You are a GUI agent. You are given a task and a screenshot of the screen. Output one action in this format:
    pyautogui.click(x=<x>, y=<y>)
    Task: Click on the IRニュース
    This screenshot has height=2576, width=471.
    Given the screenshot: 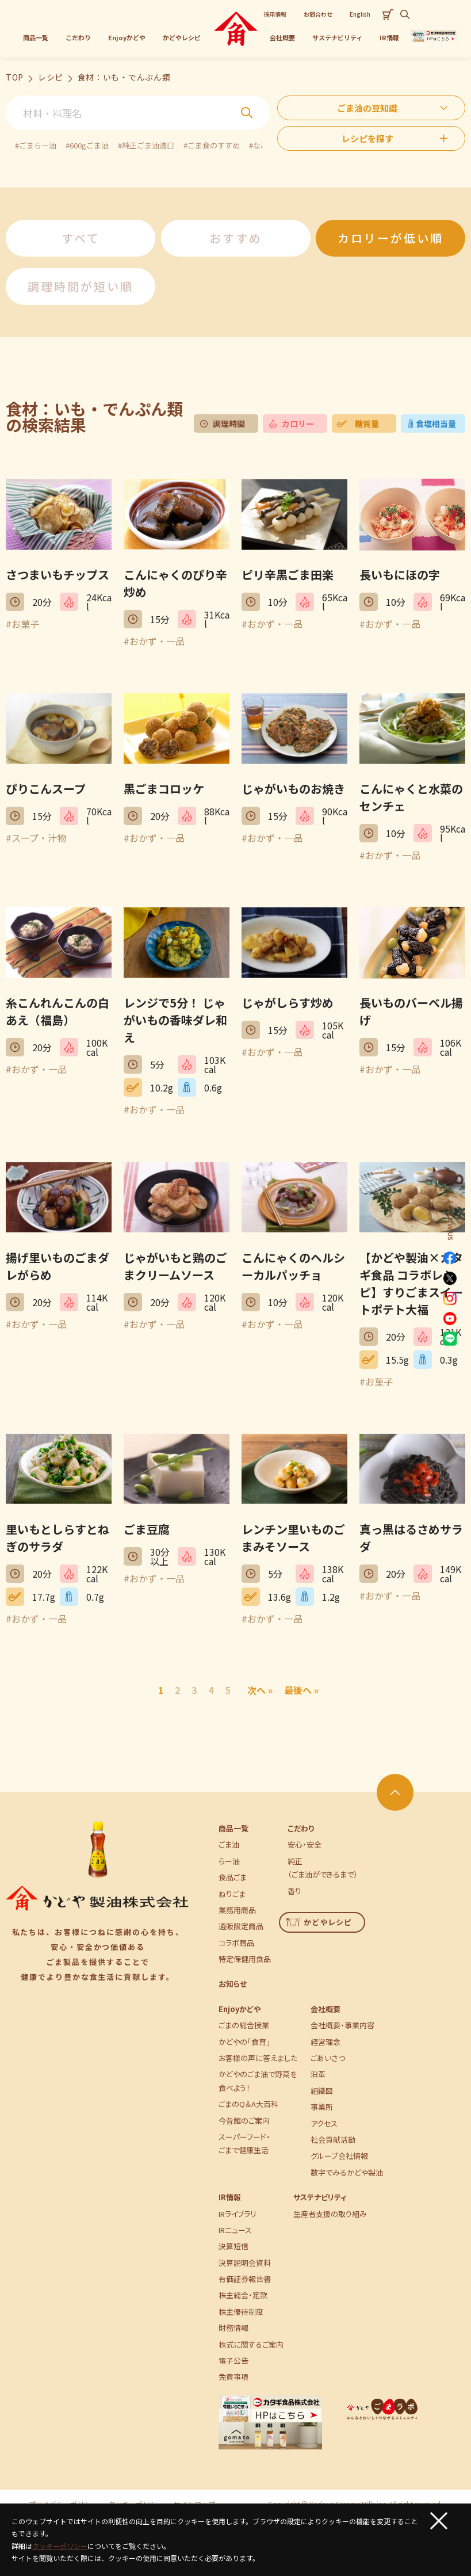 What is the action you would take?
    pyautogui.click(x=235, y=2229)
    